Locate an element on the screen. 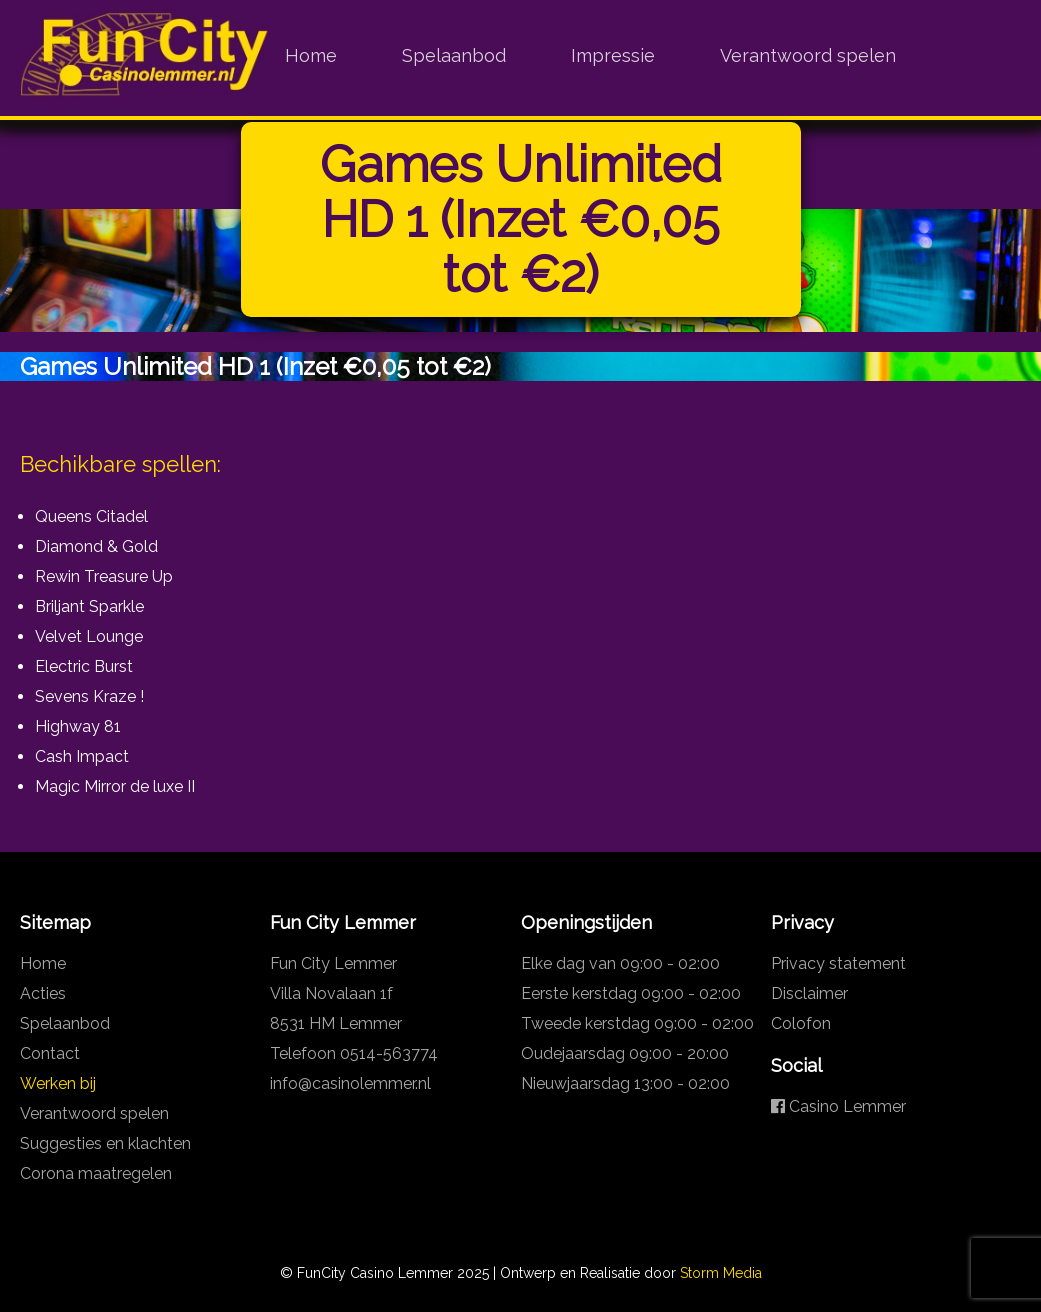  Home is located at coordinates (311, 55).